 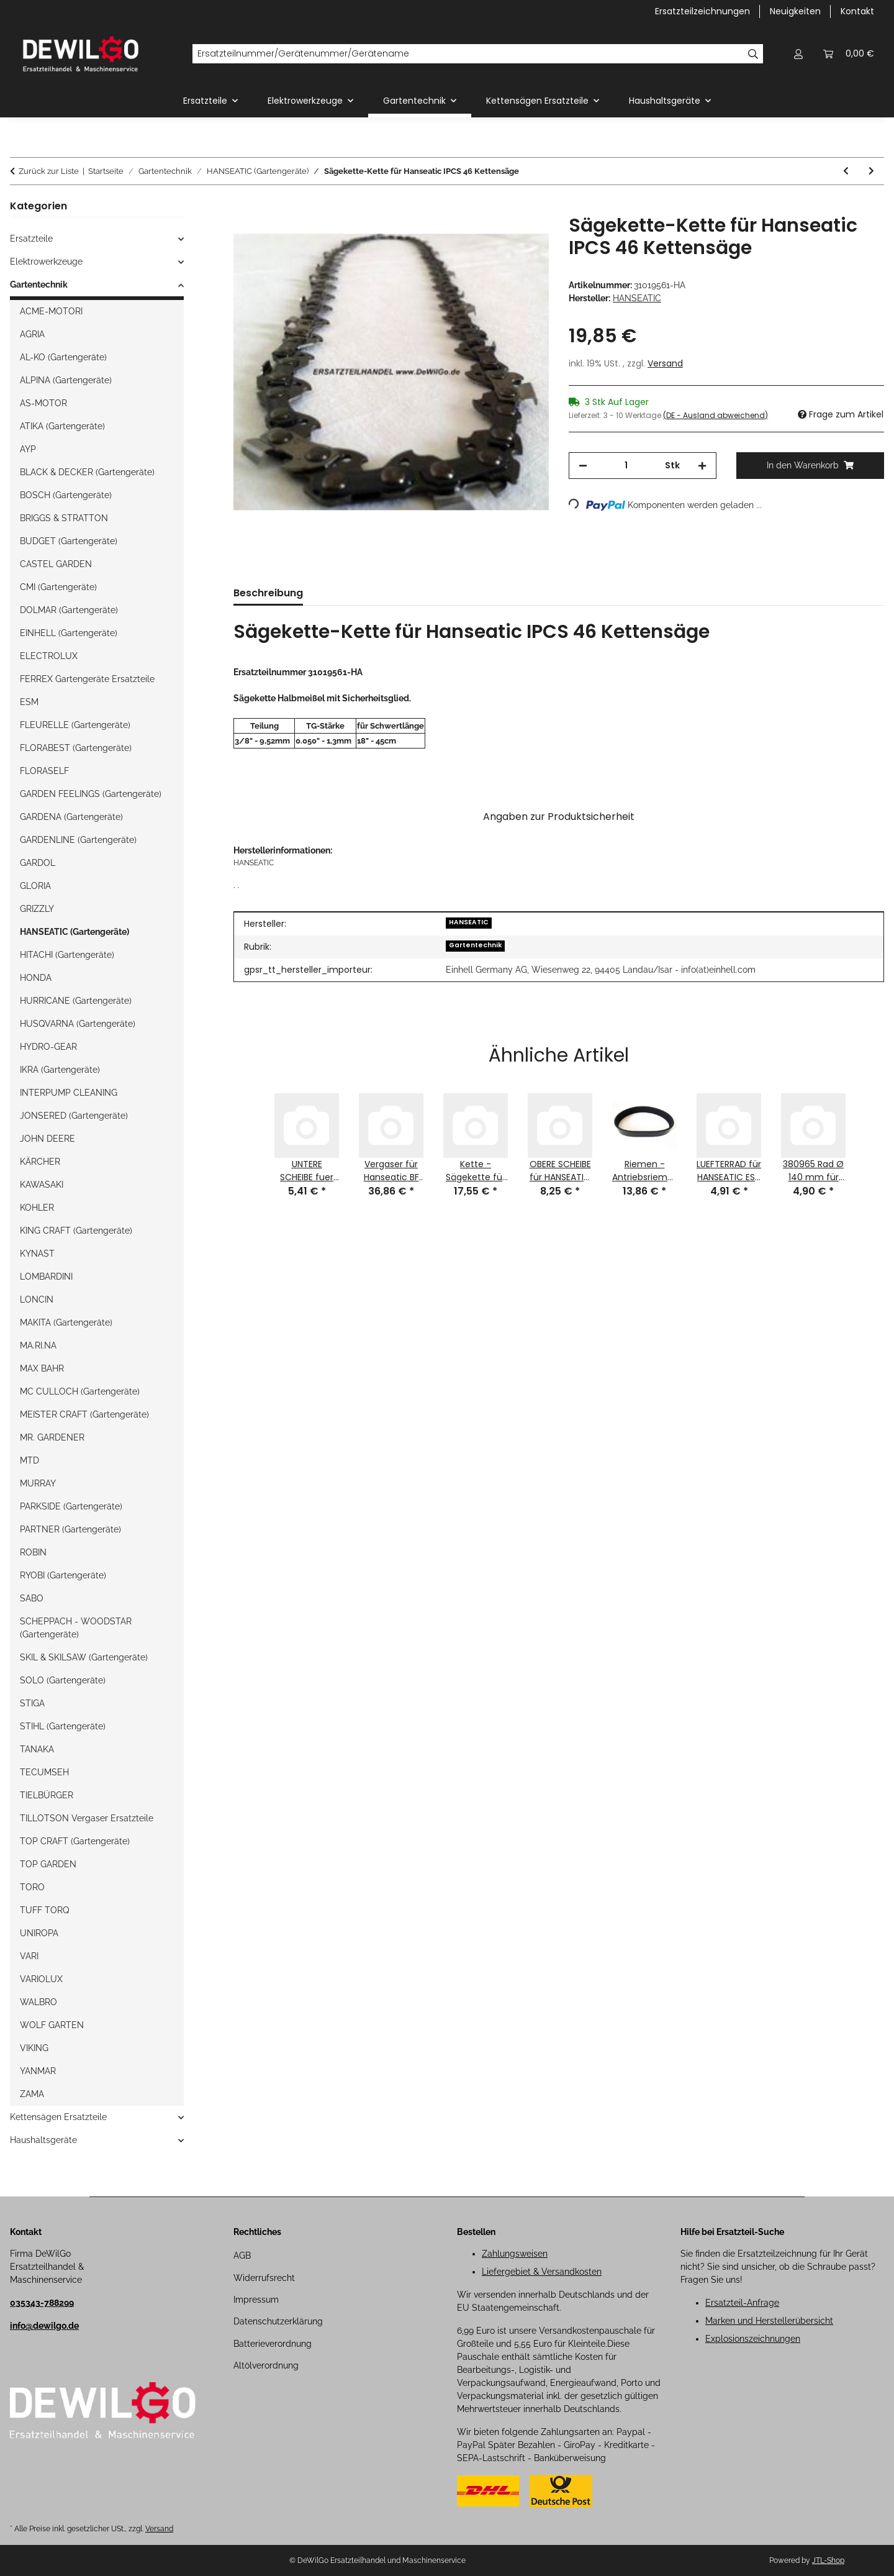 I want to click on AS-MOTOR, so click(x=43, y=403).